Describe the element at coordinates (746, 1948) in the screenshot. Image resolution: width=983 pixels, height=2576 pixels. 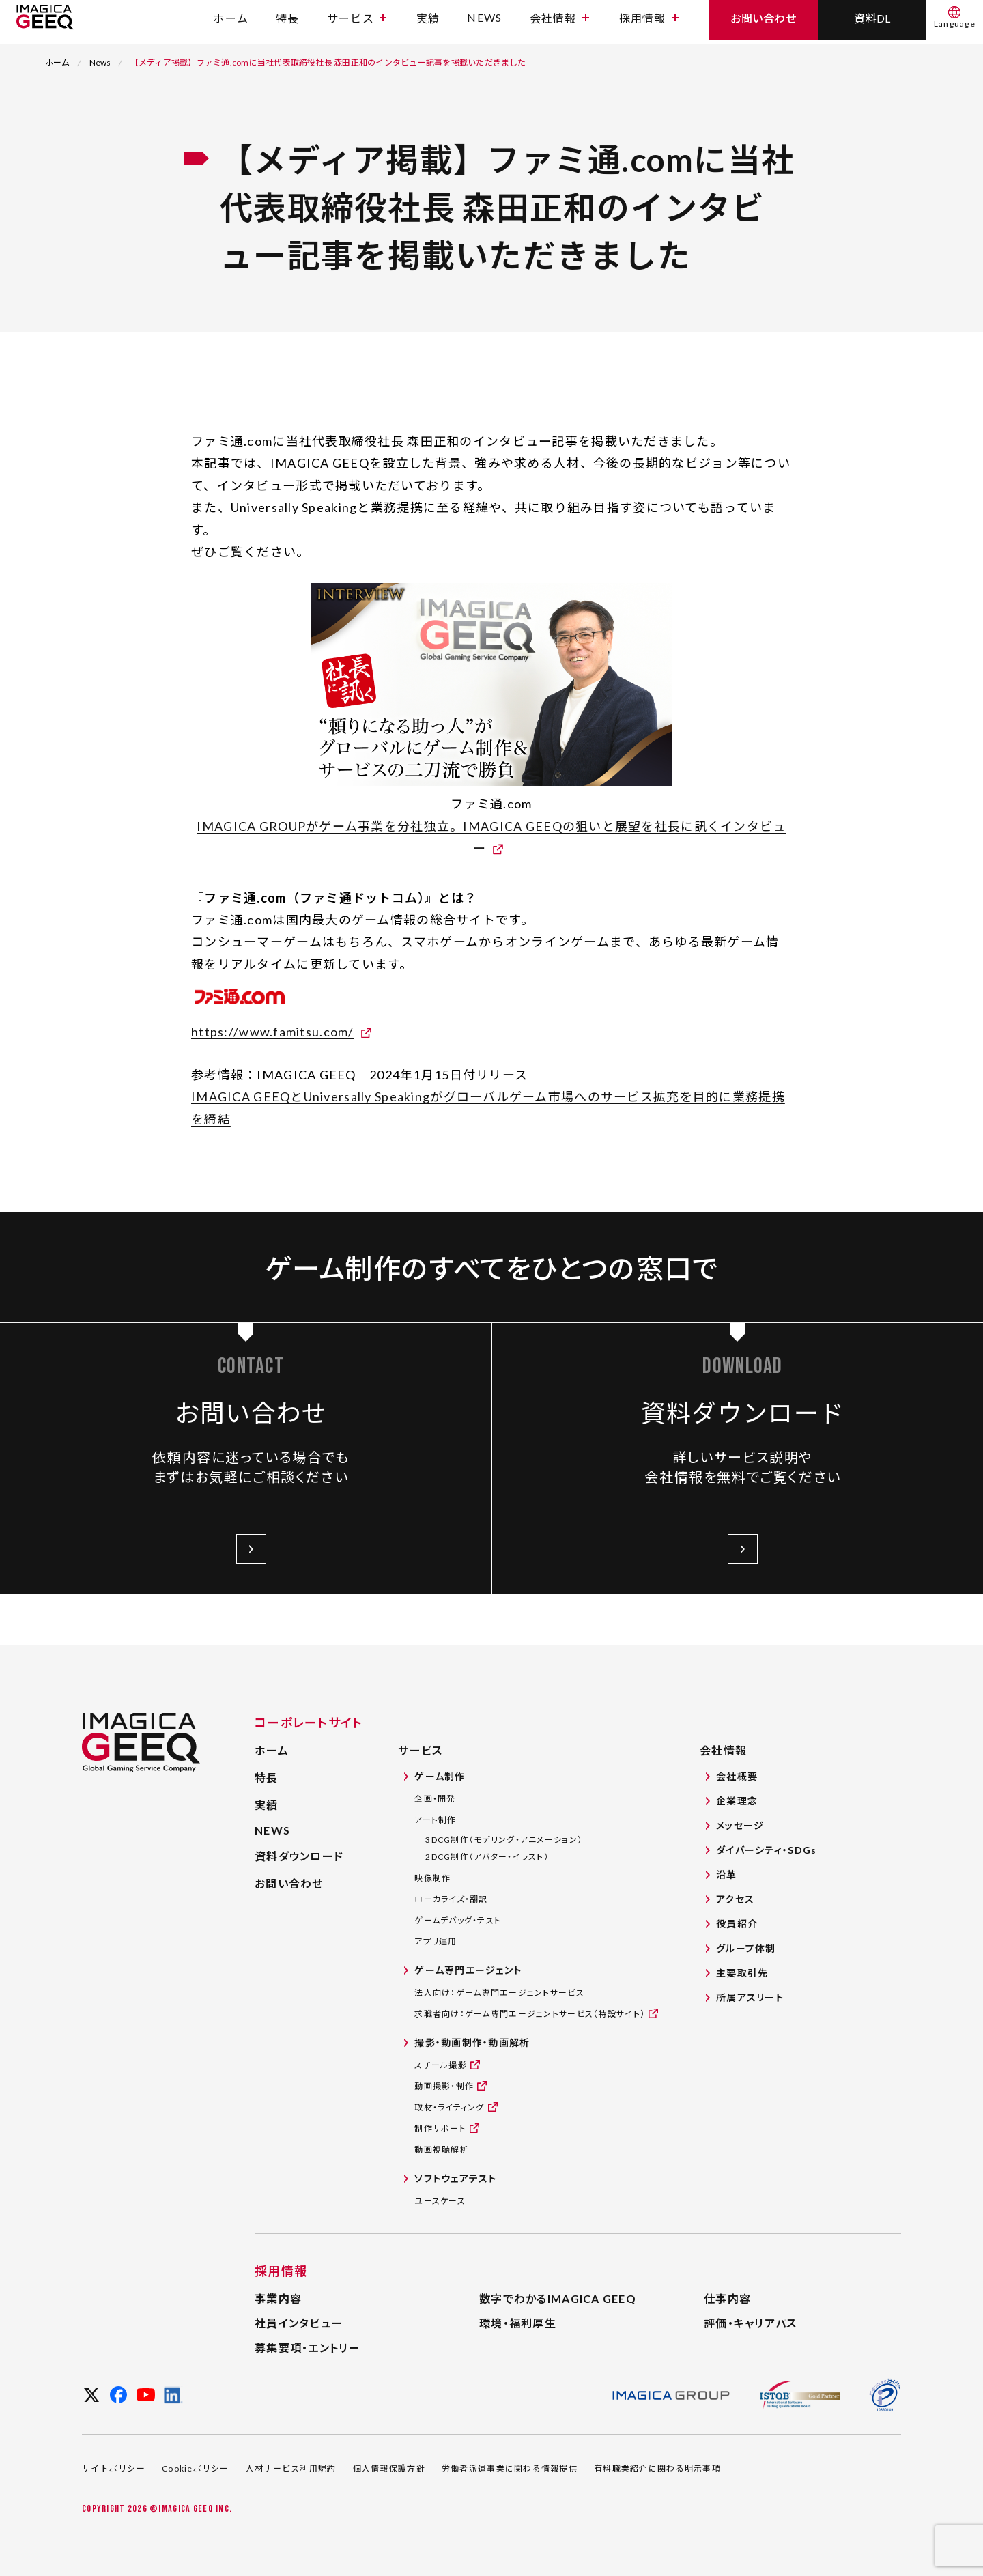
I see `グループ体制` at that location.